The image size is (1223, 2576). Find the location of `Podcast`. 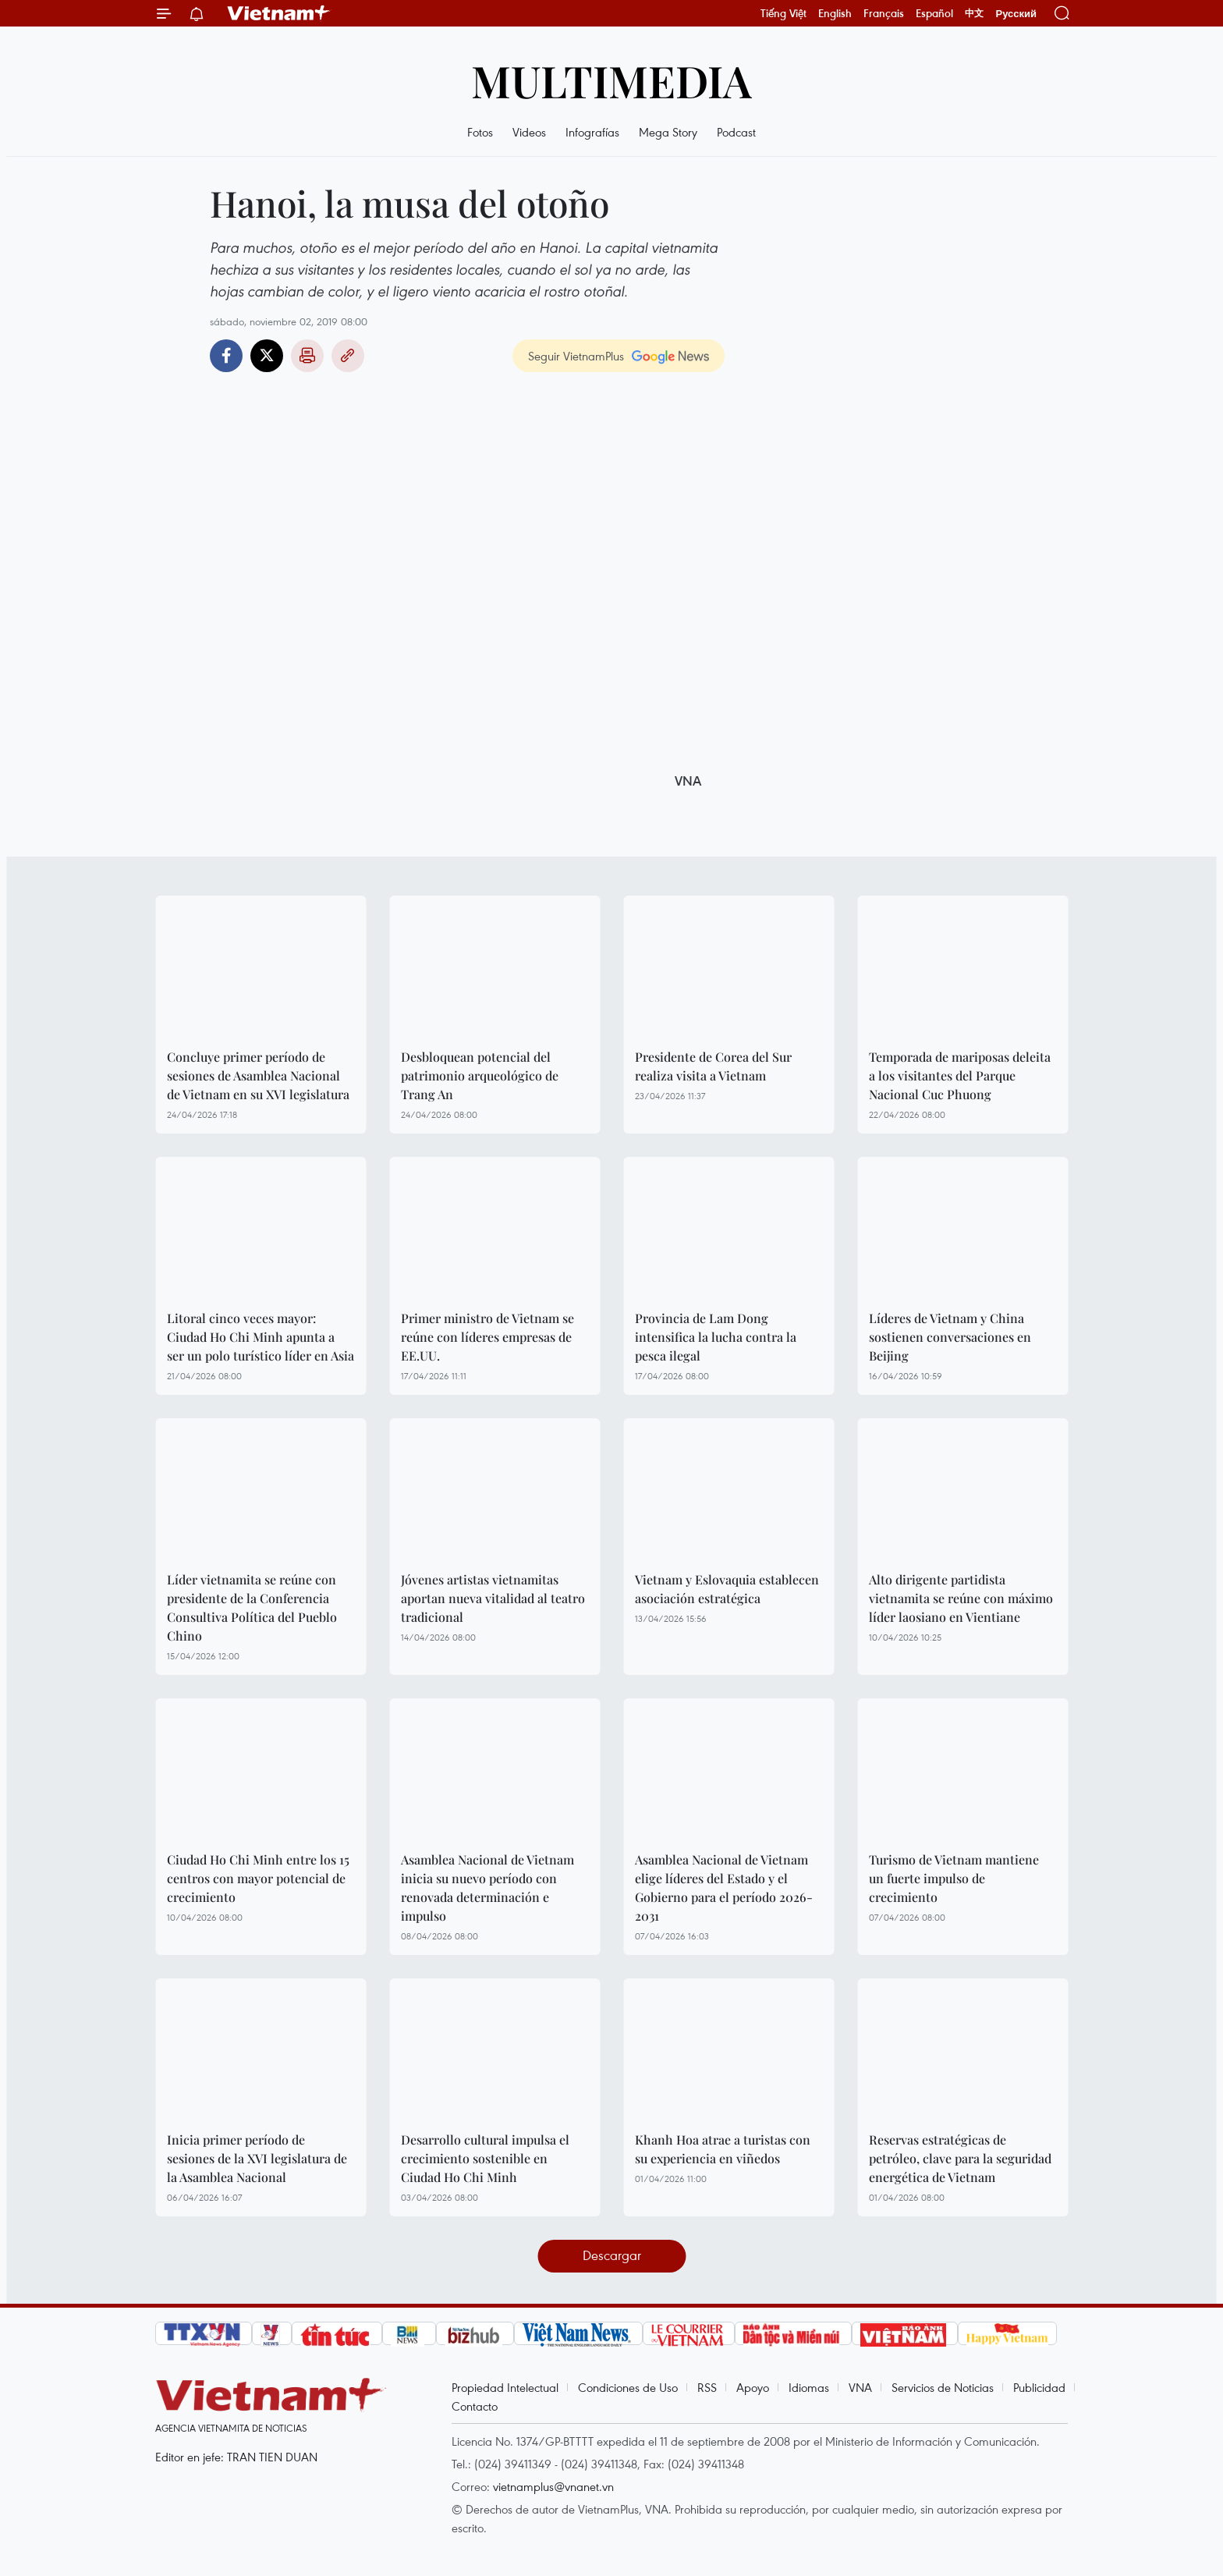

Podcast is located at coordinates (736, 132).